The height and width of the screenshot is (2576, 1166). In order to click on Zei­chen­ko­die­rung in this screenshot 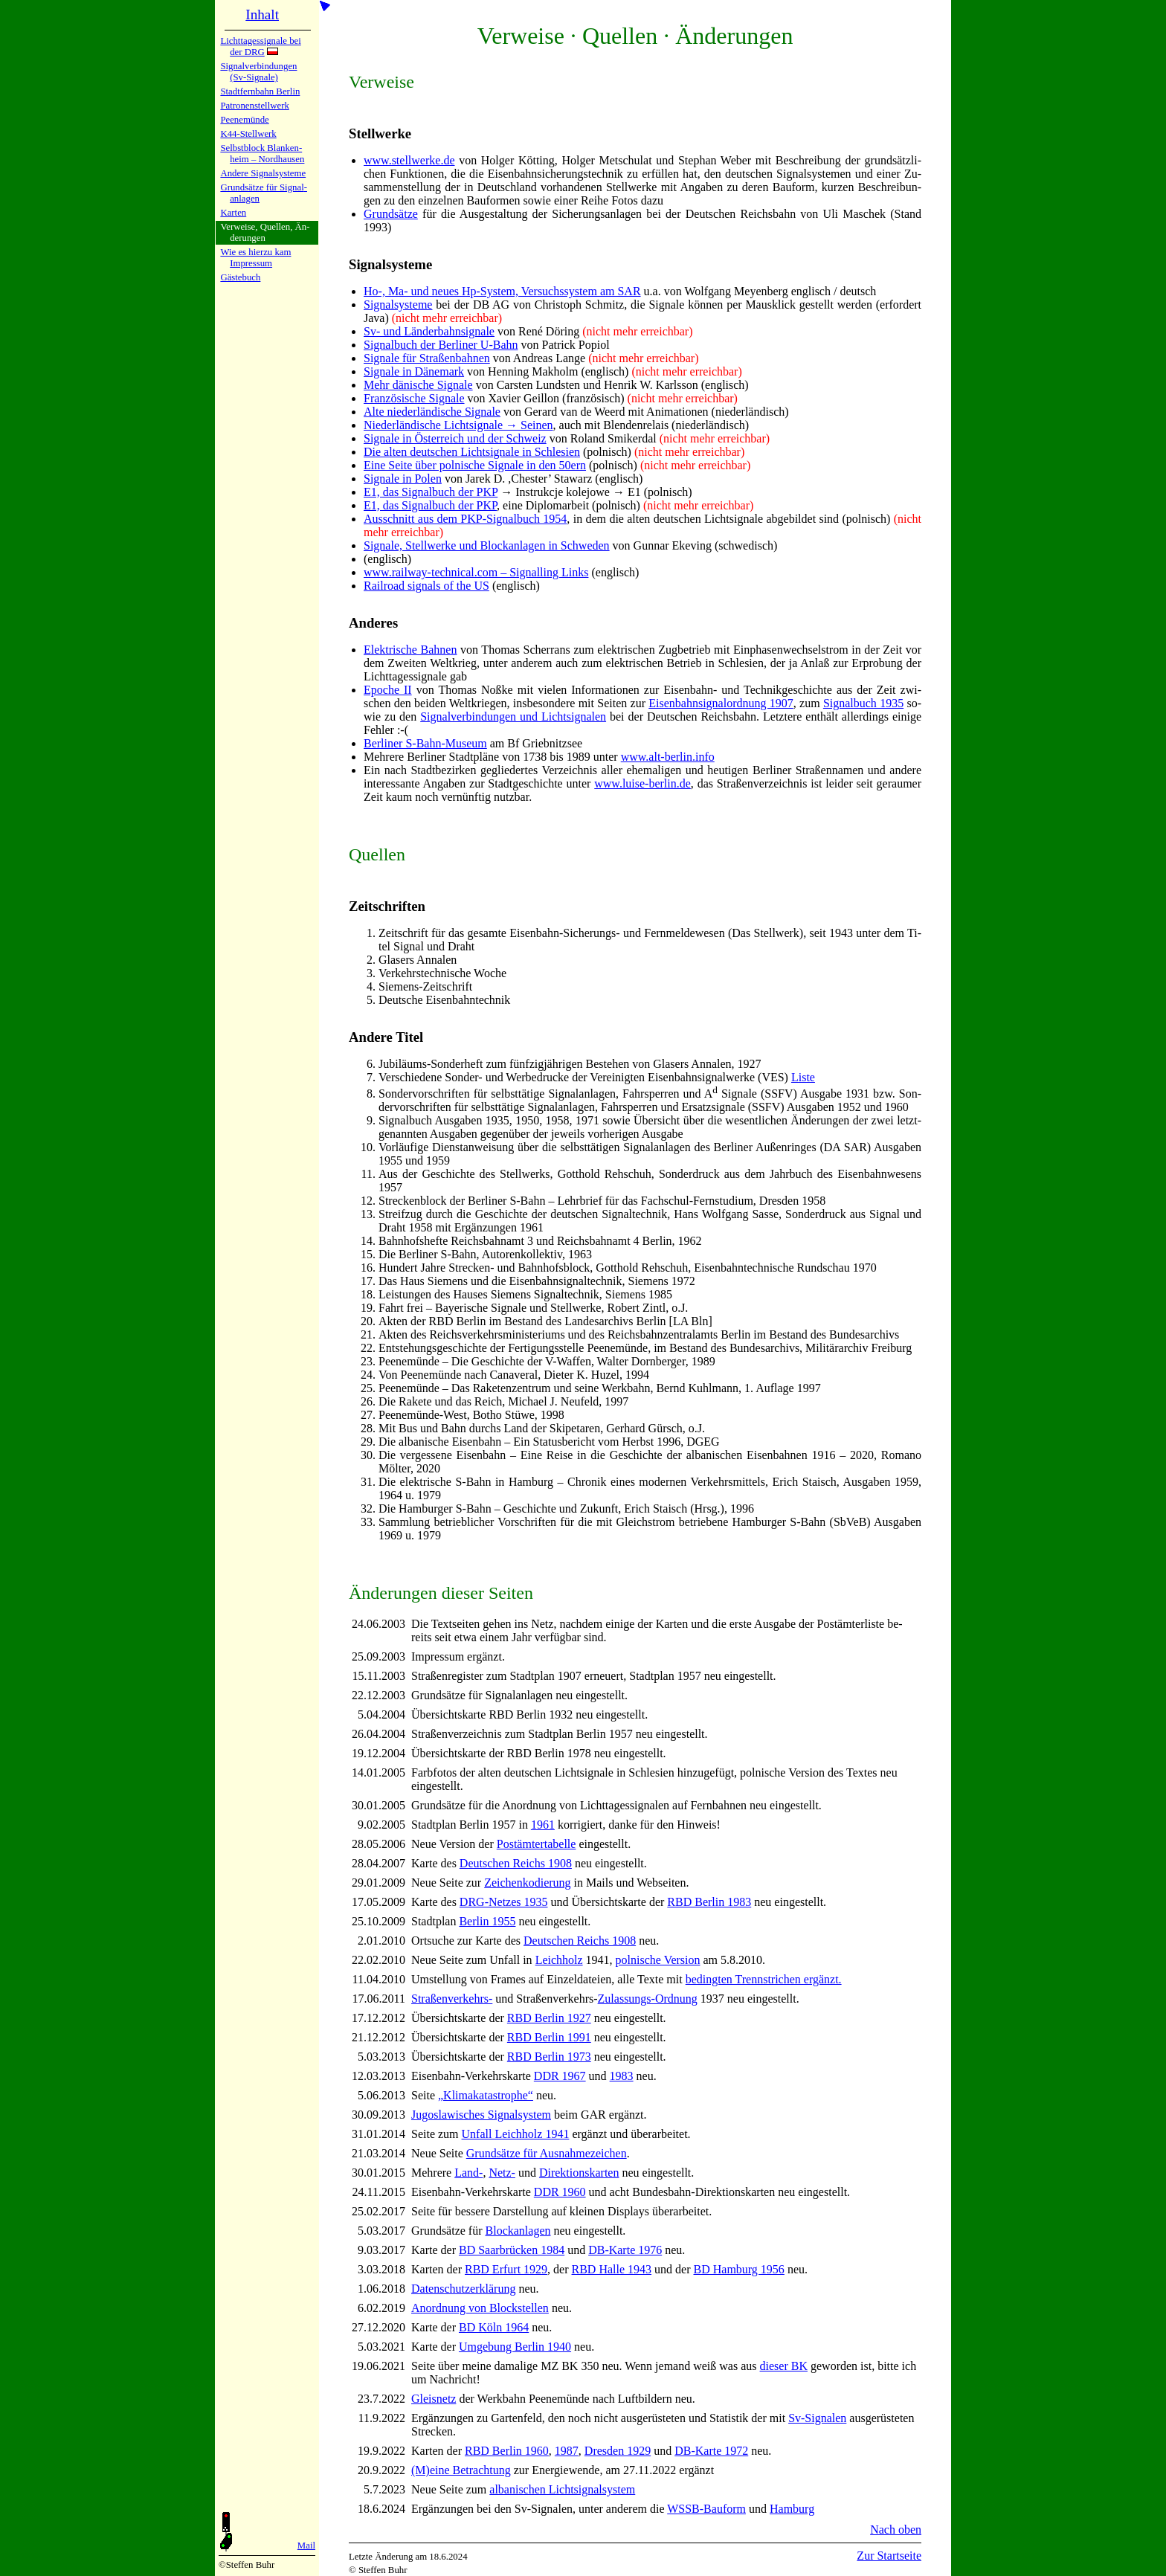, I will do `click(527, 1882)`.